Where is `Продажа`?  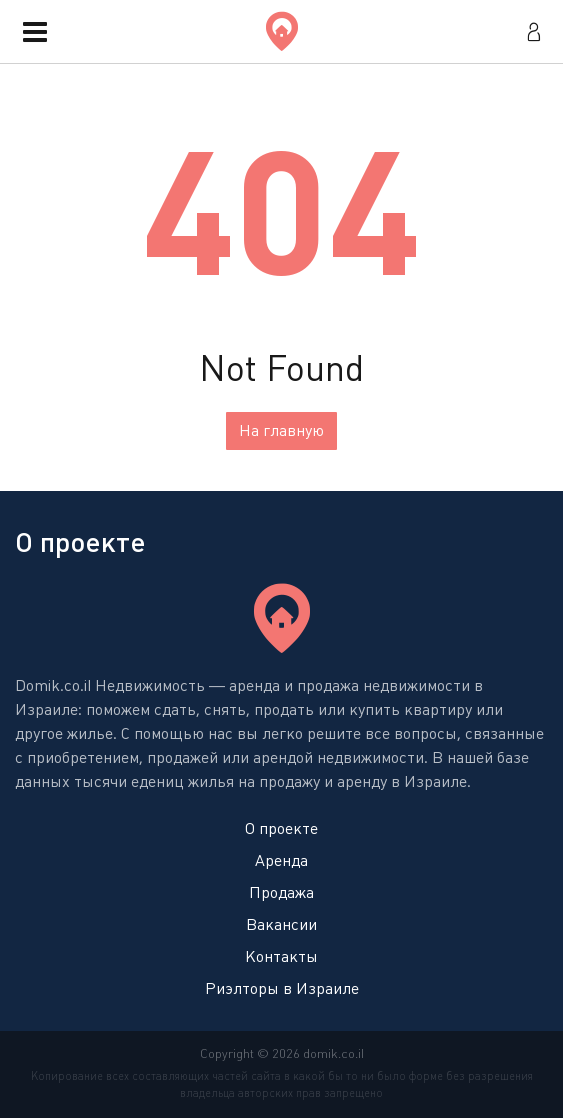
Продажа is located at coordinates (281, 892).